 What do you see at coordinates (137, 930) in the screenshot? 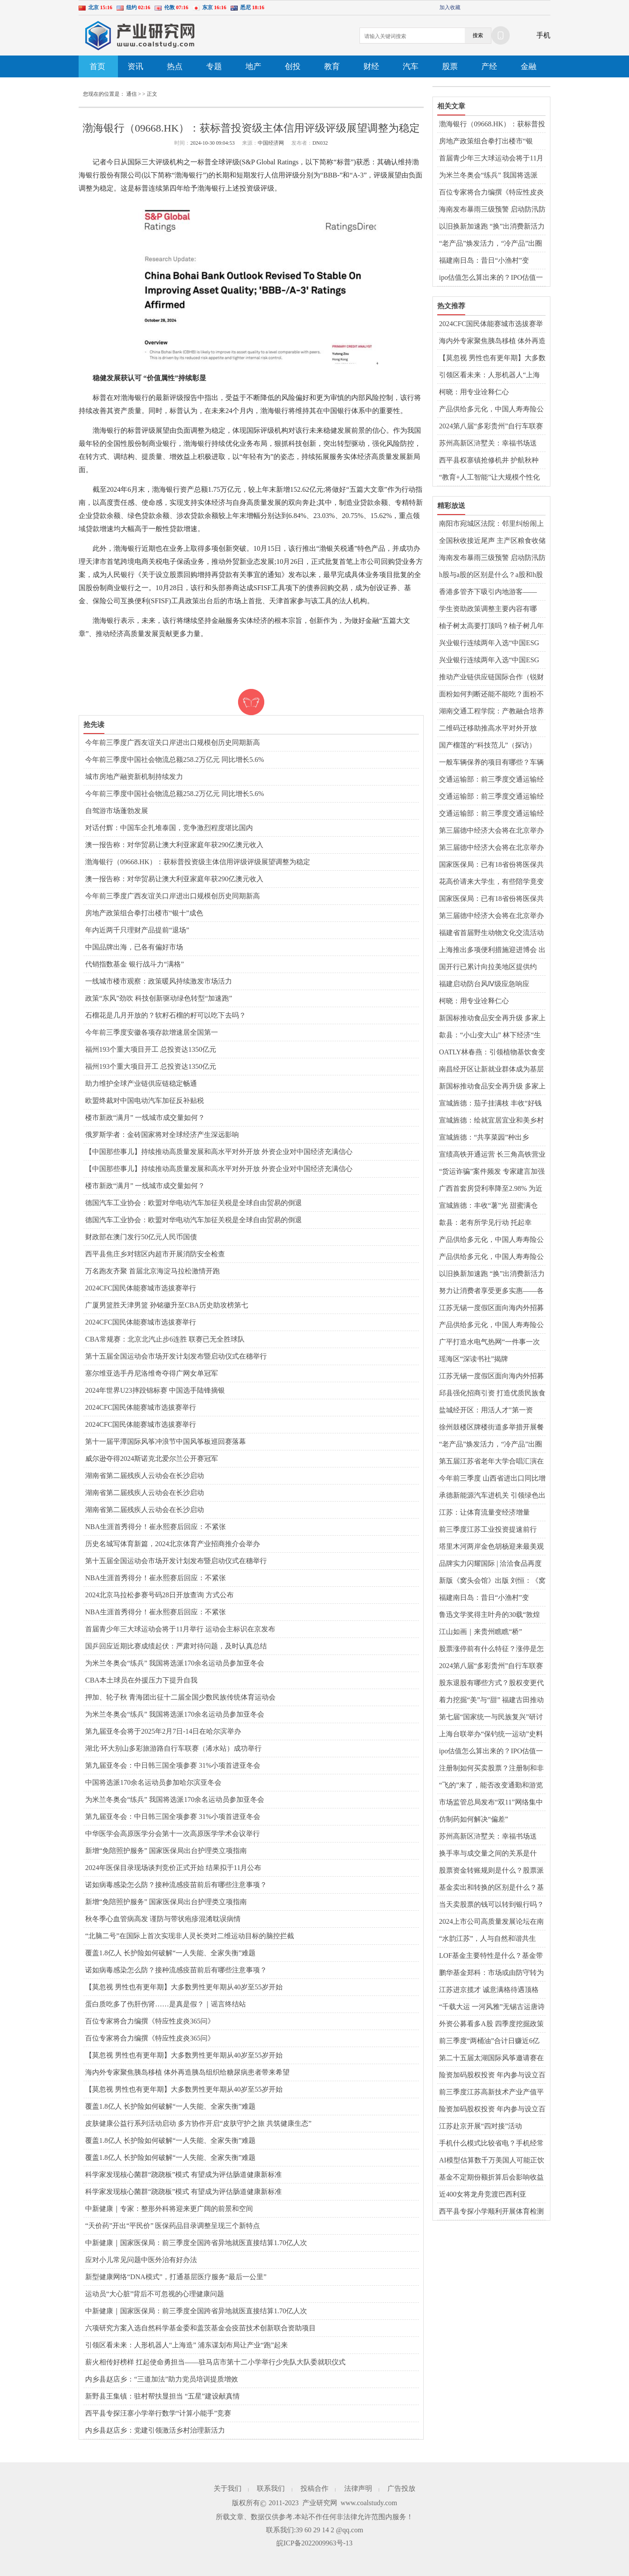
I see `年内近两千只理财产品提前“退场”` at bounding box center [137, 930].